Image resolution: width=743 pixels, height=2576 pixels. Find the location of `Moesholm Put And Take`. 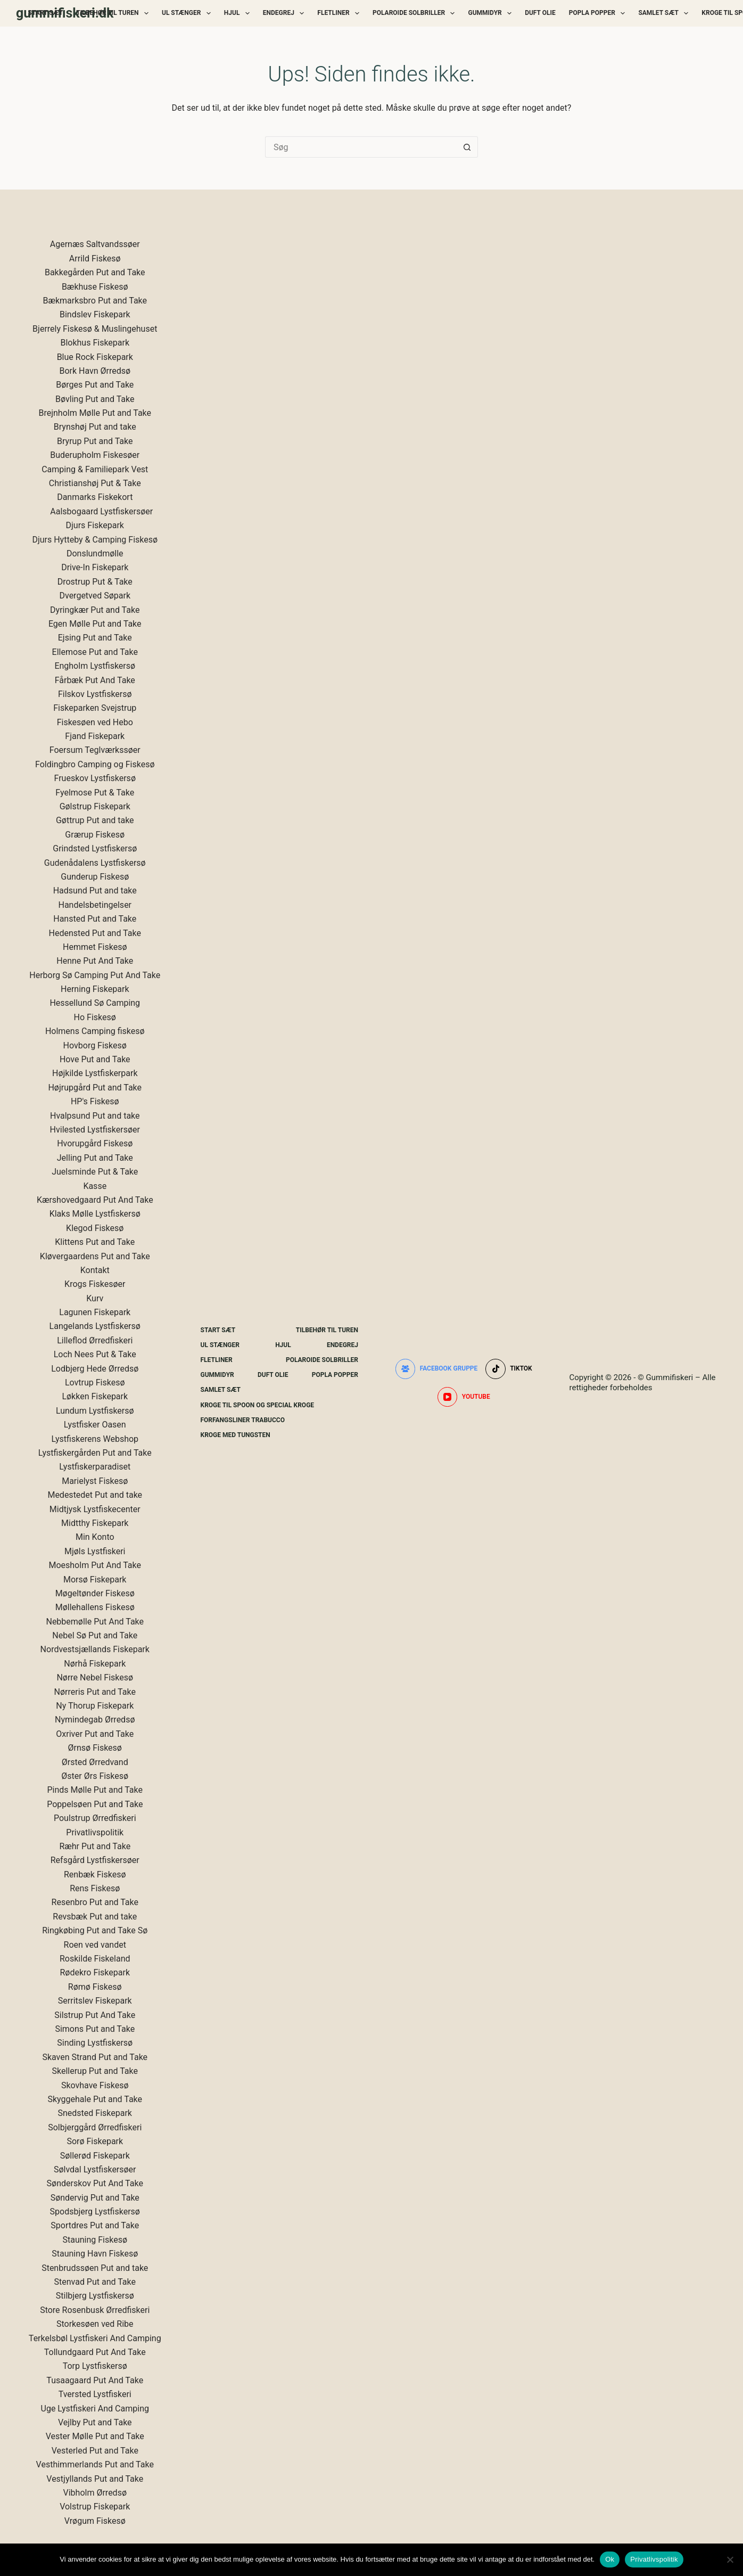

Moesholm Put And Take is located at coordinates (94, 1565).